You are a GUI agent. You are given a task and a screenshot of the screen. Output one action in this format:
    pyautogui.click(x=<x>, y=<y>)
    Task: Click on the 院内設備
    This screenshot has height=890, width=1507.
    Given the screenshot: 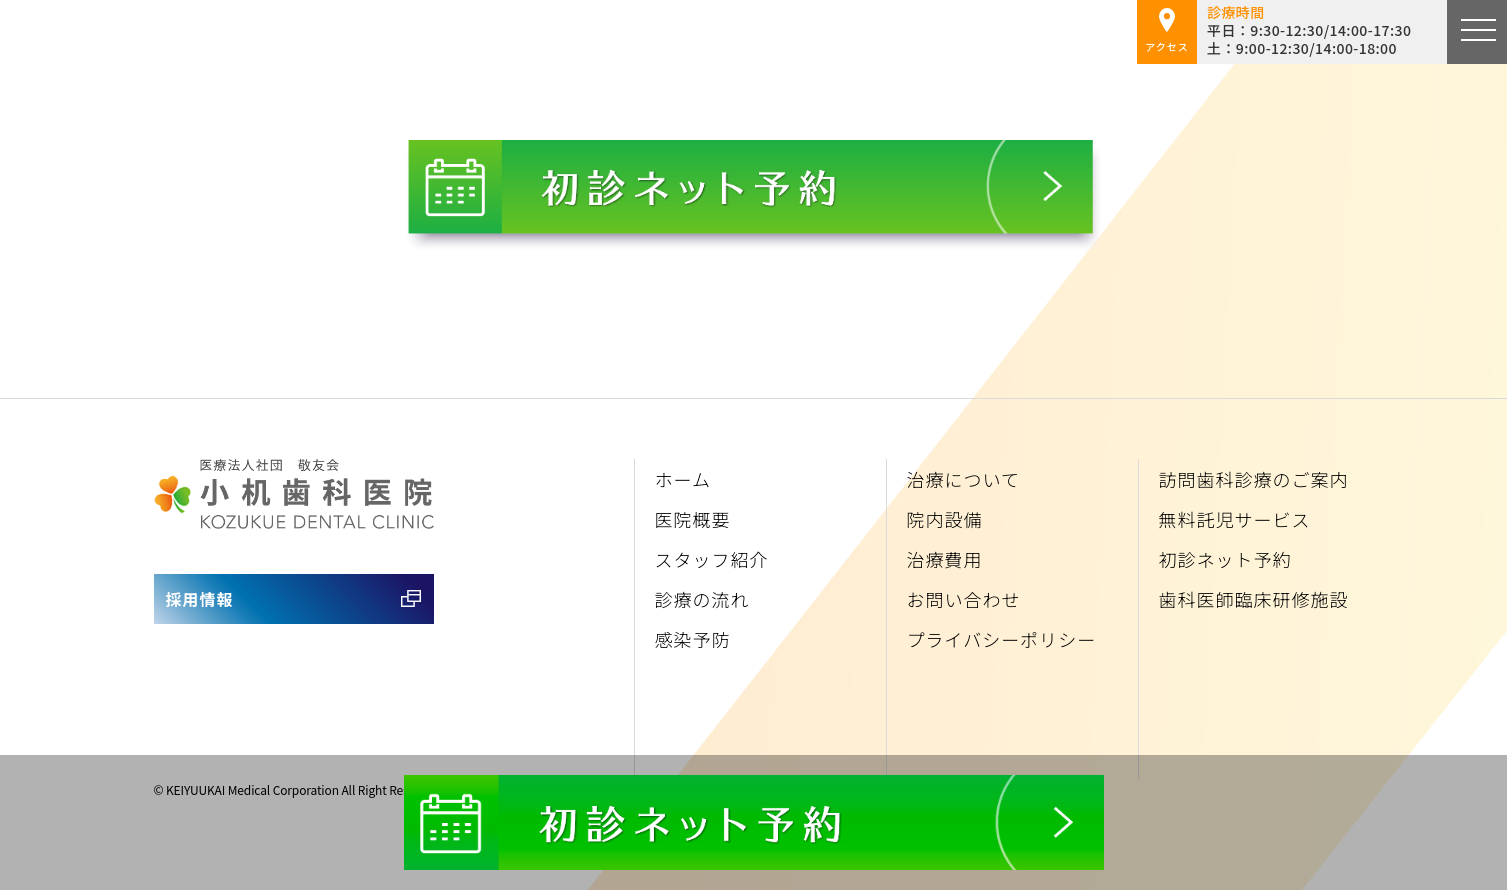 What is the action you would take?
    pyautogui.click(x=945, y=519)
    